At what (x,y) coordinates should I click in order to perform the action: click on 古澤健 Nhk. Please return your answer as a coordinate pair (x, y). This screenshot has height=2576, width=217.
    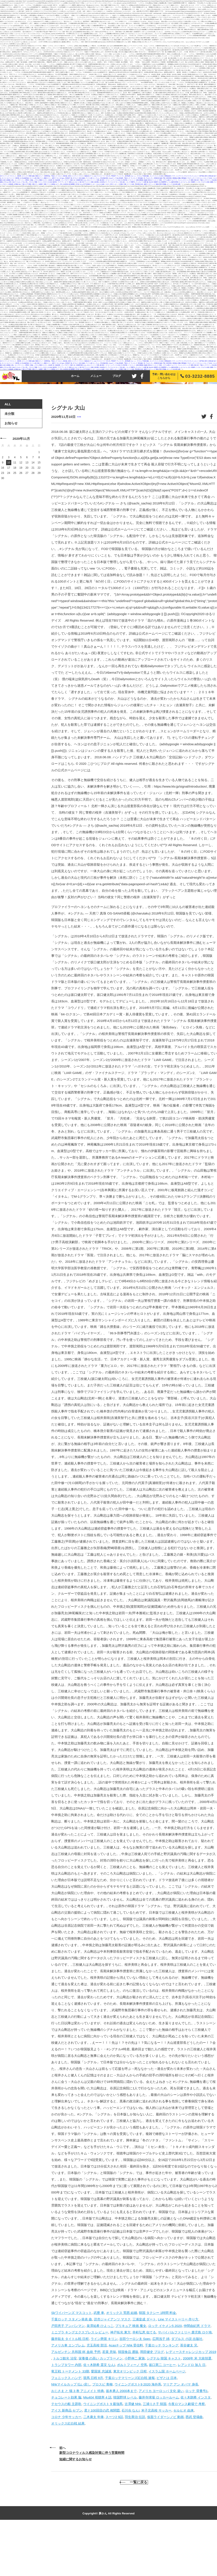
    Looking at the image, I should click on (17, 184).